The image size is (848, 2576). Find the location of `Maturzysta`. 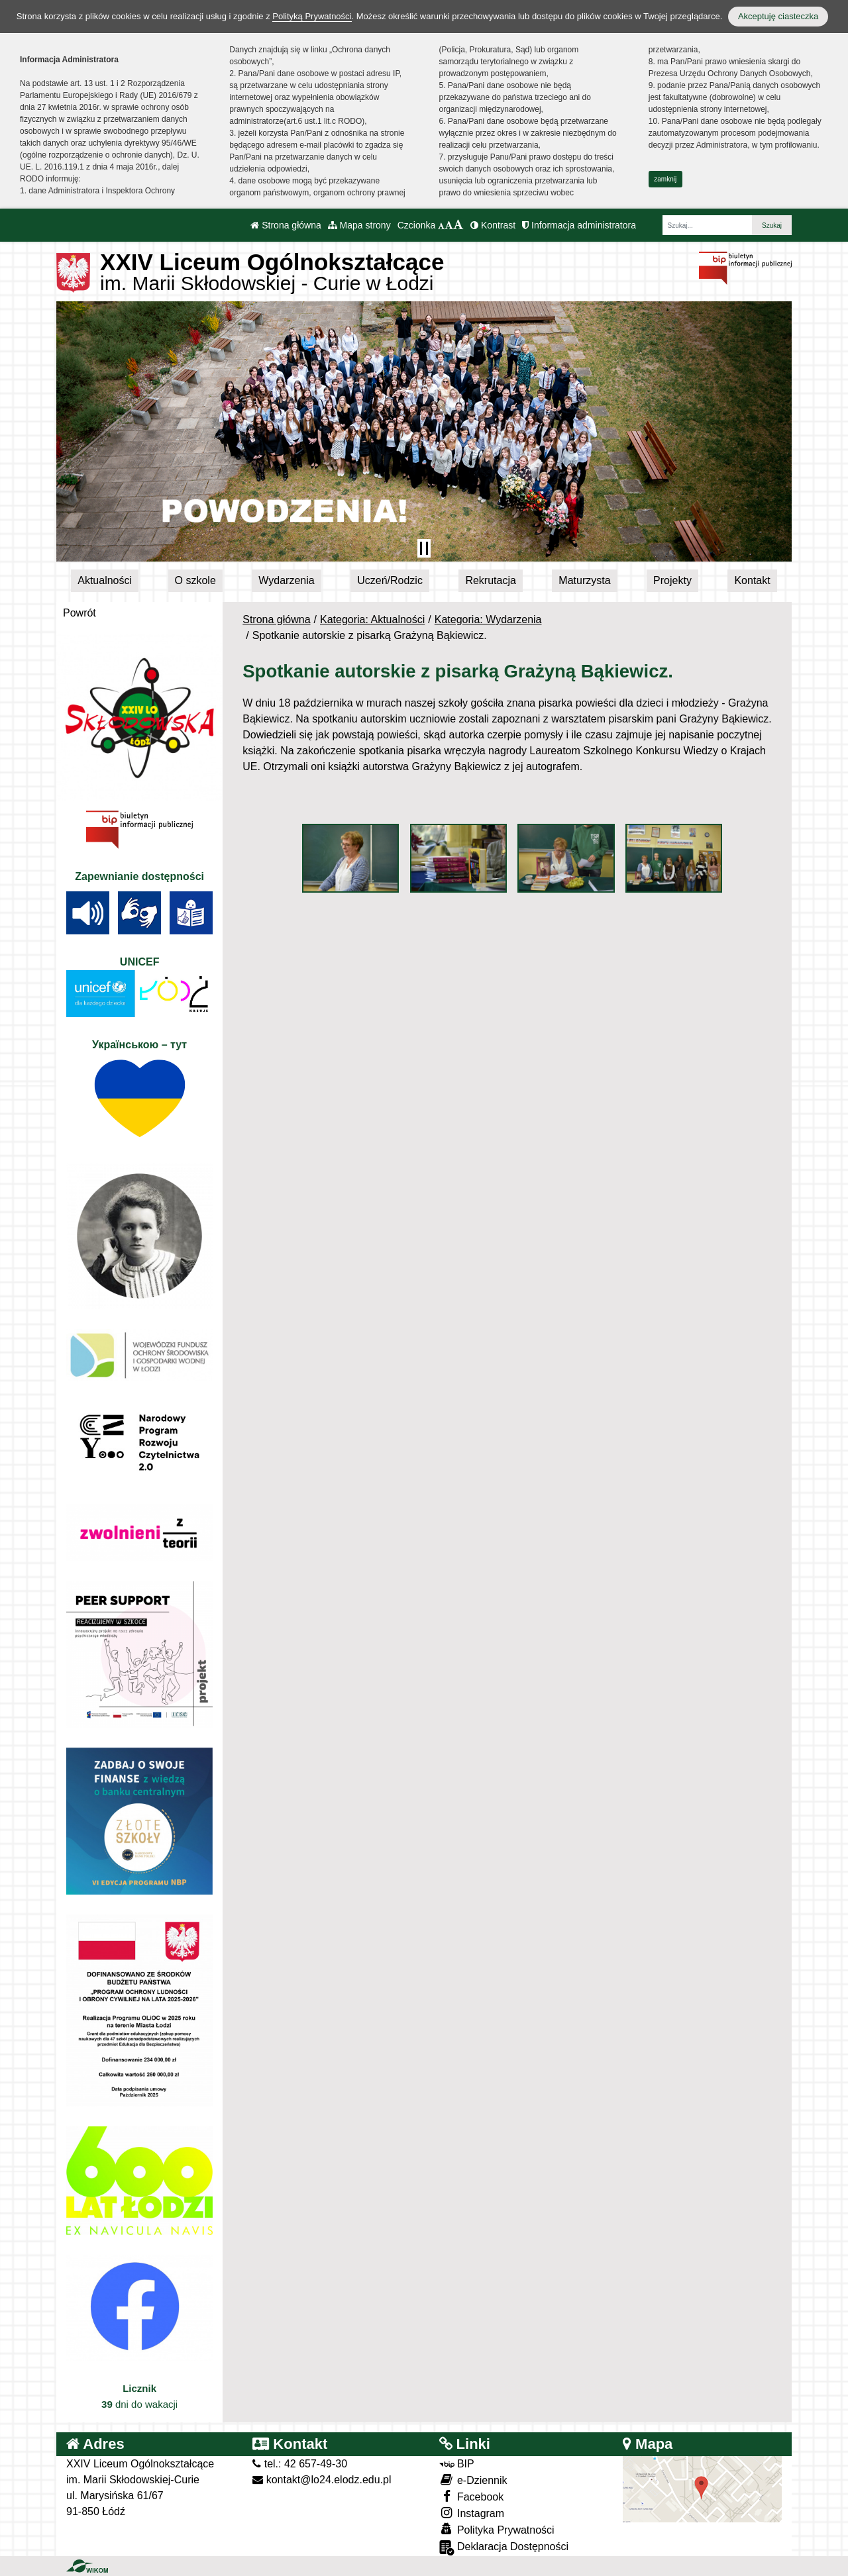

Maturzysta is located at coordinates (584, 580).